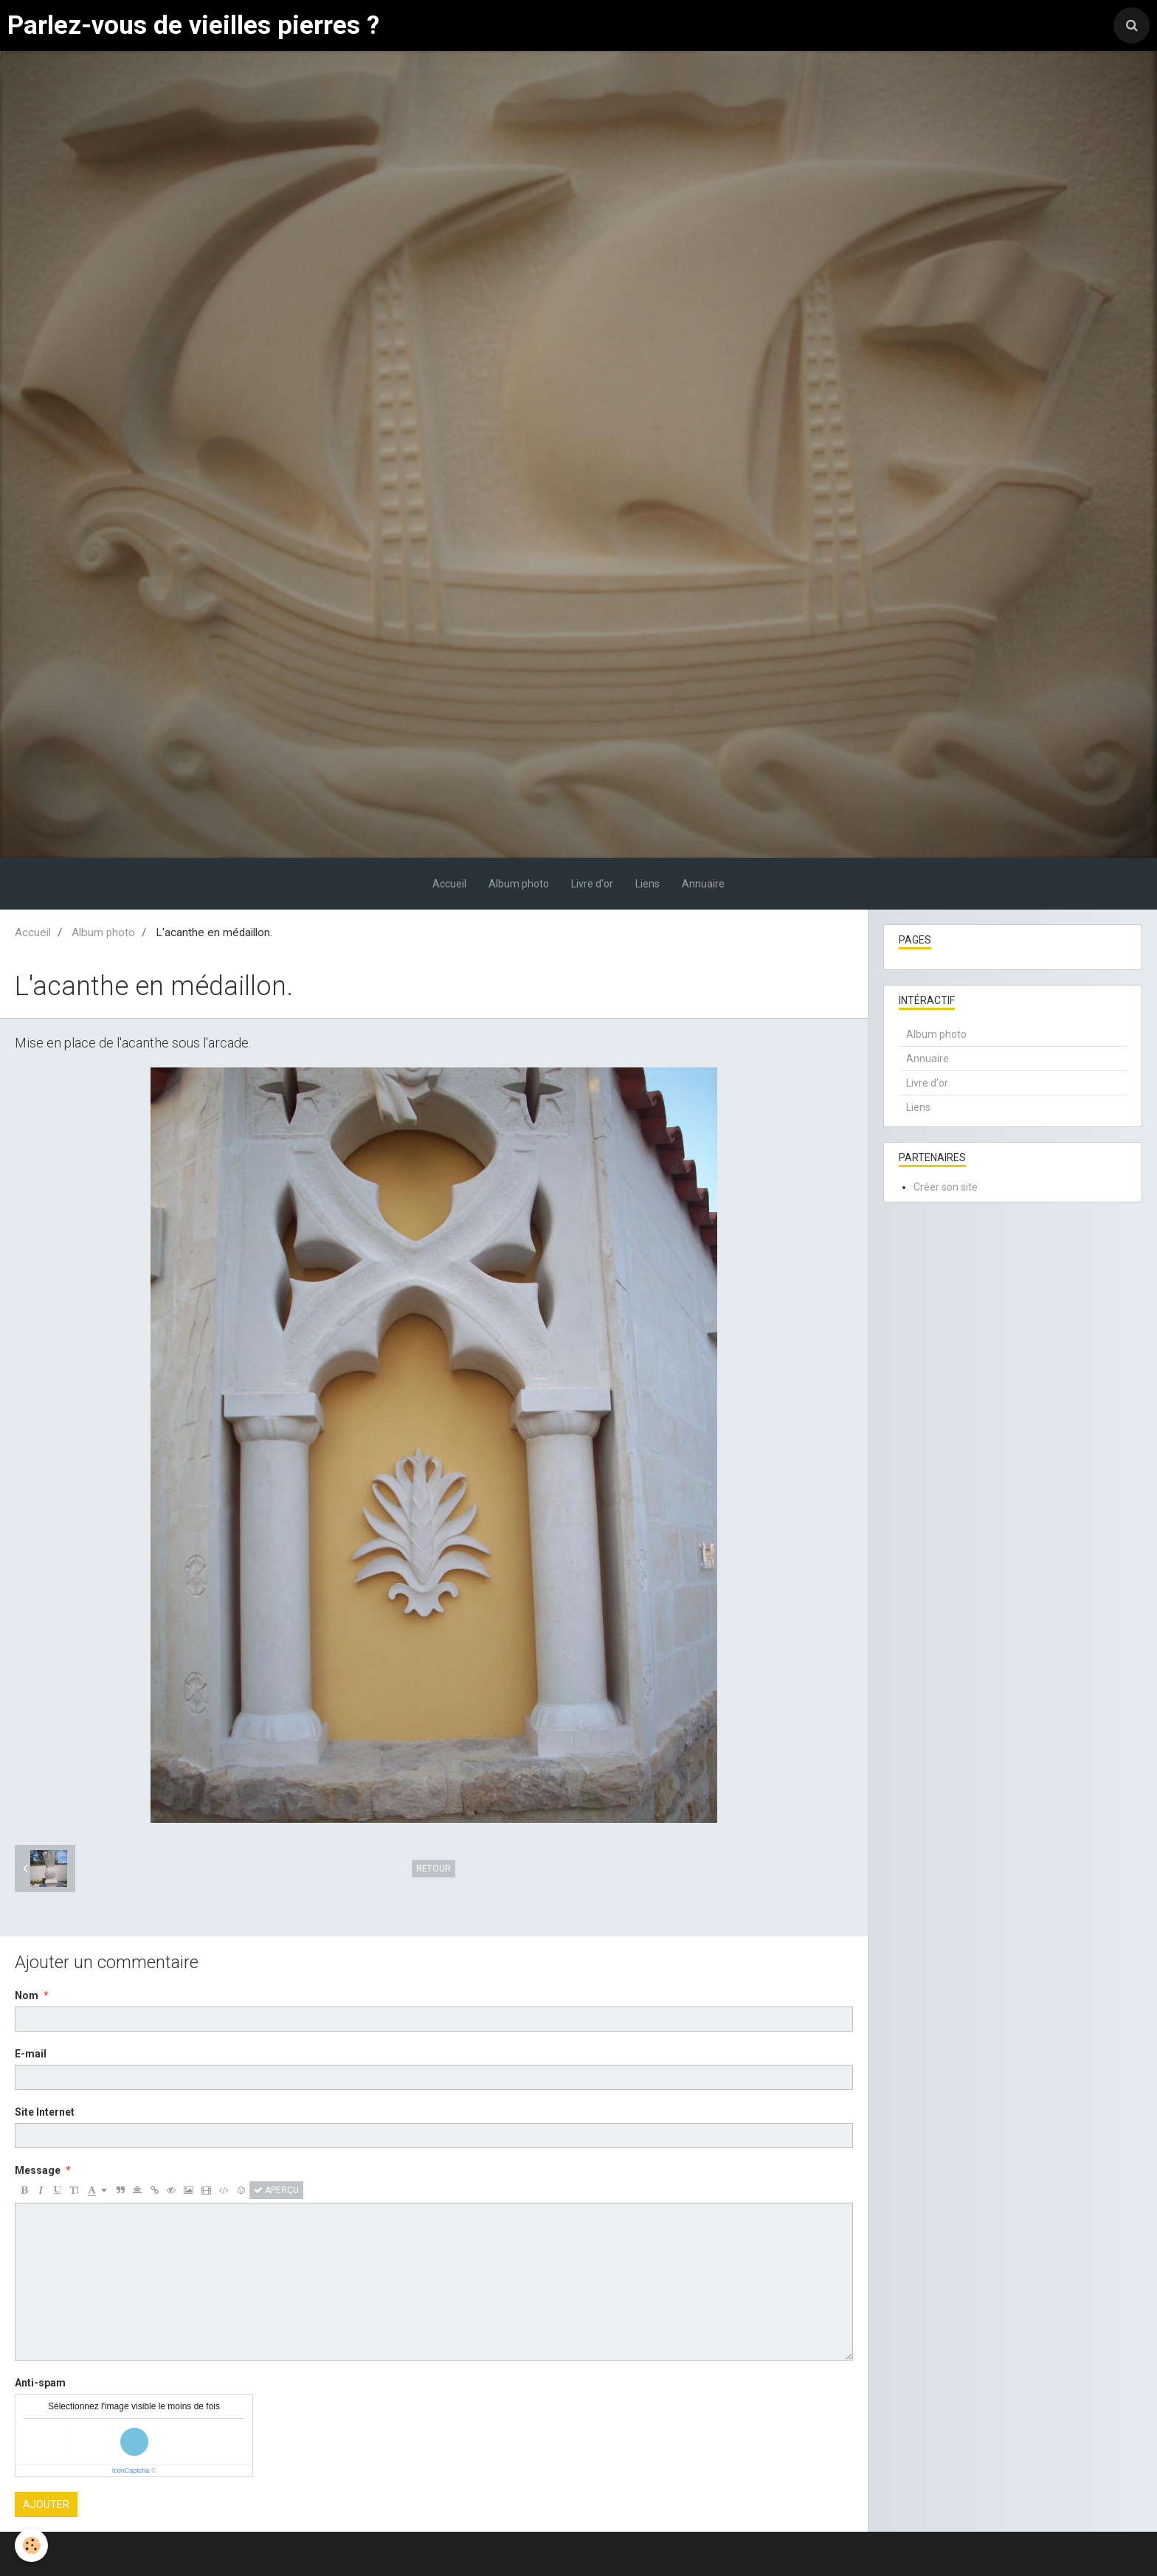  What do you see at coordinates (131, 2470) in the screenshot?
I see `IconCaptcha` at bounding box center [131, 2470].